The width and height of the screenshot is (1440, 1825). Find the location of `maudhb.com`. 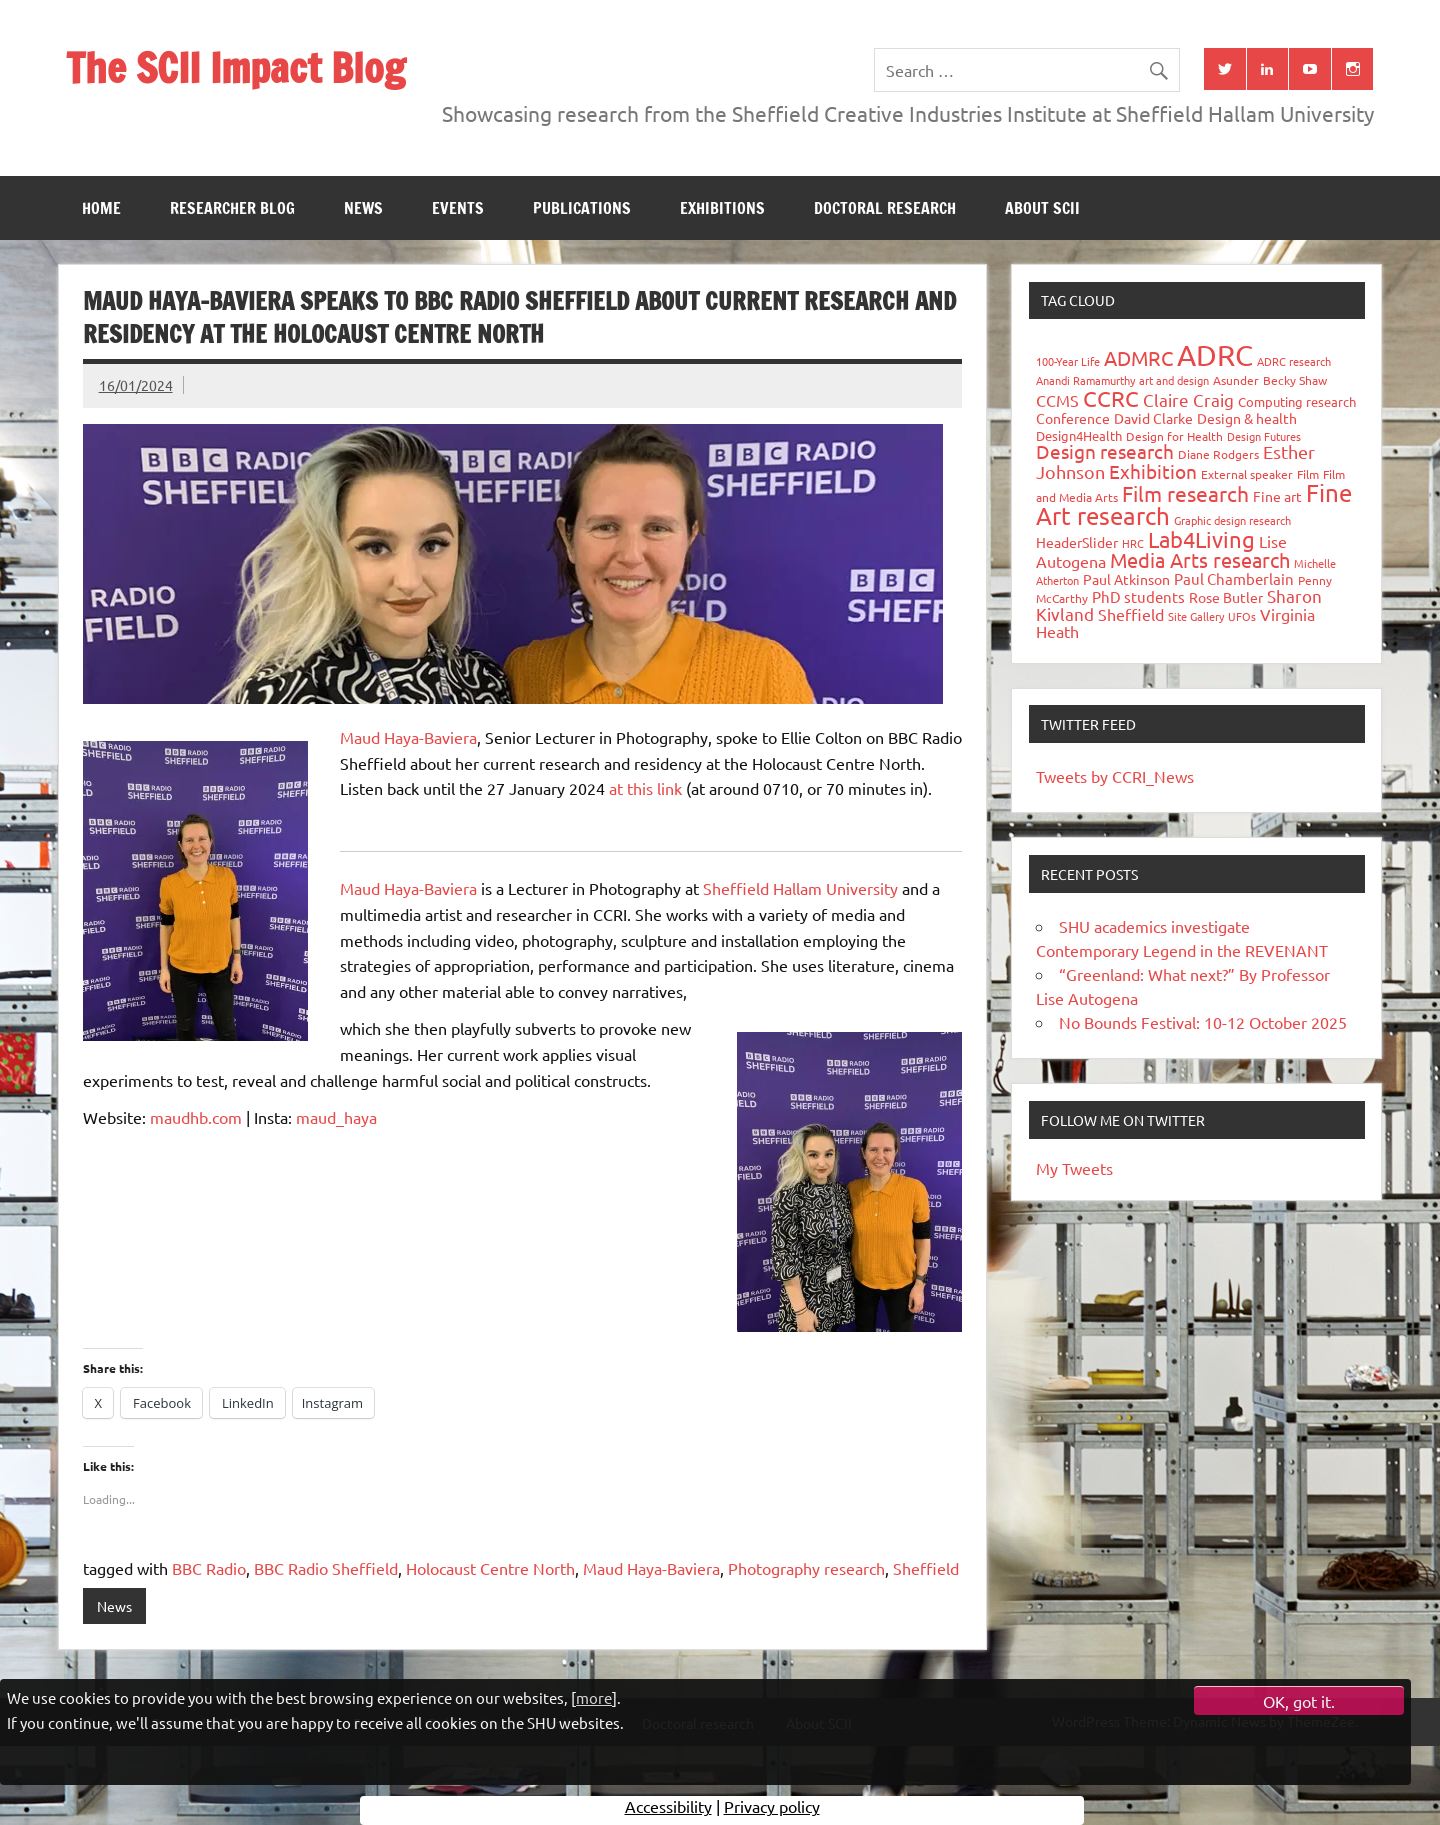

maudhb.com is located at coordinates (196, 1117).